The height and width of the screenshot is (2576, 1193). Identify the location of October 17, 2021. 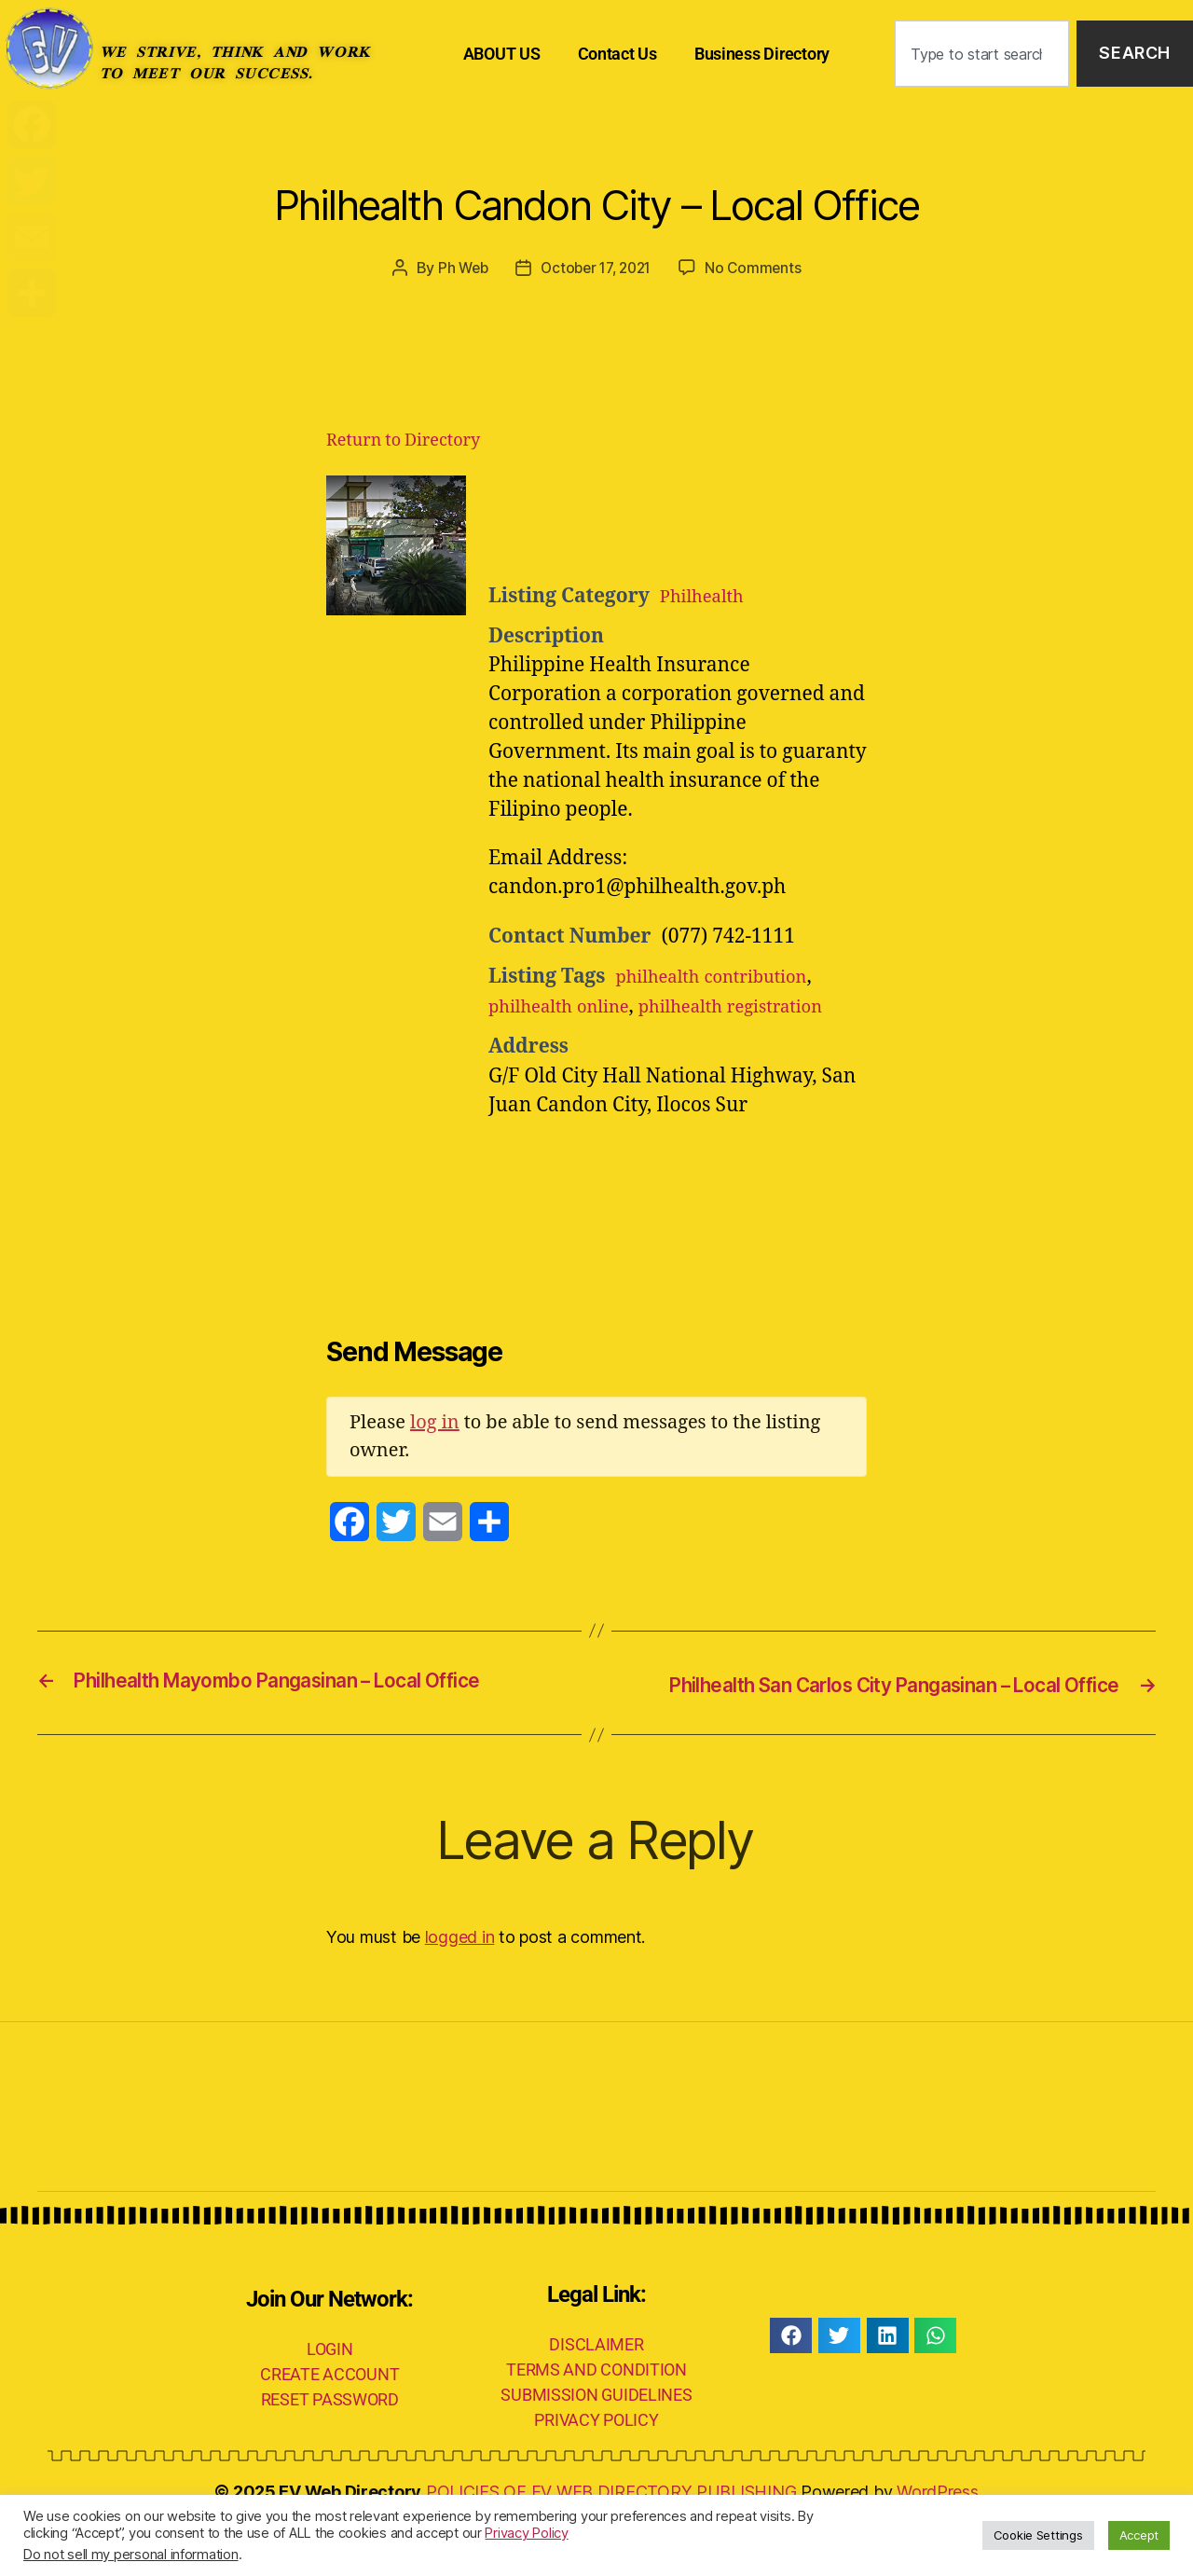
(596, 267).